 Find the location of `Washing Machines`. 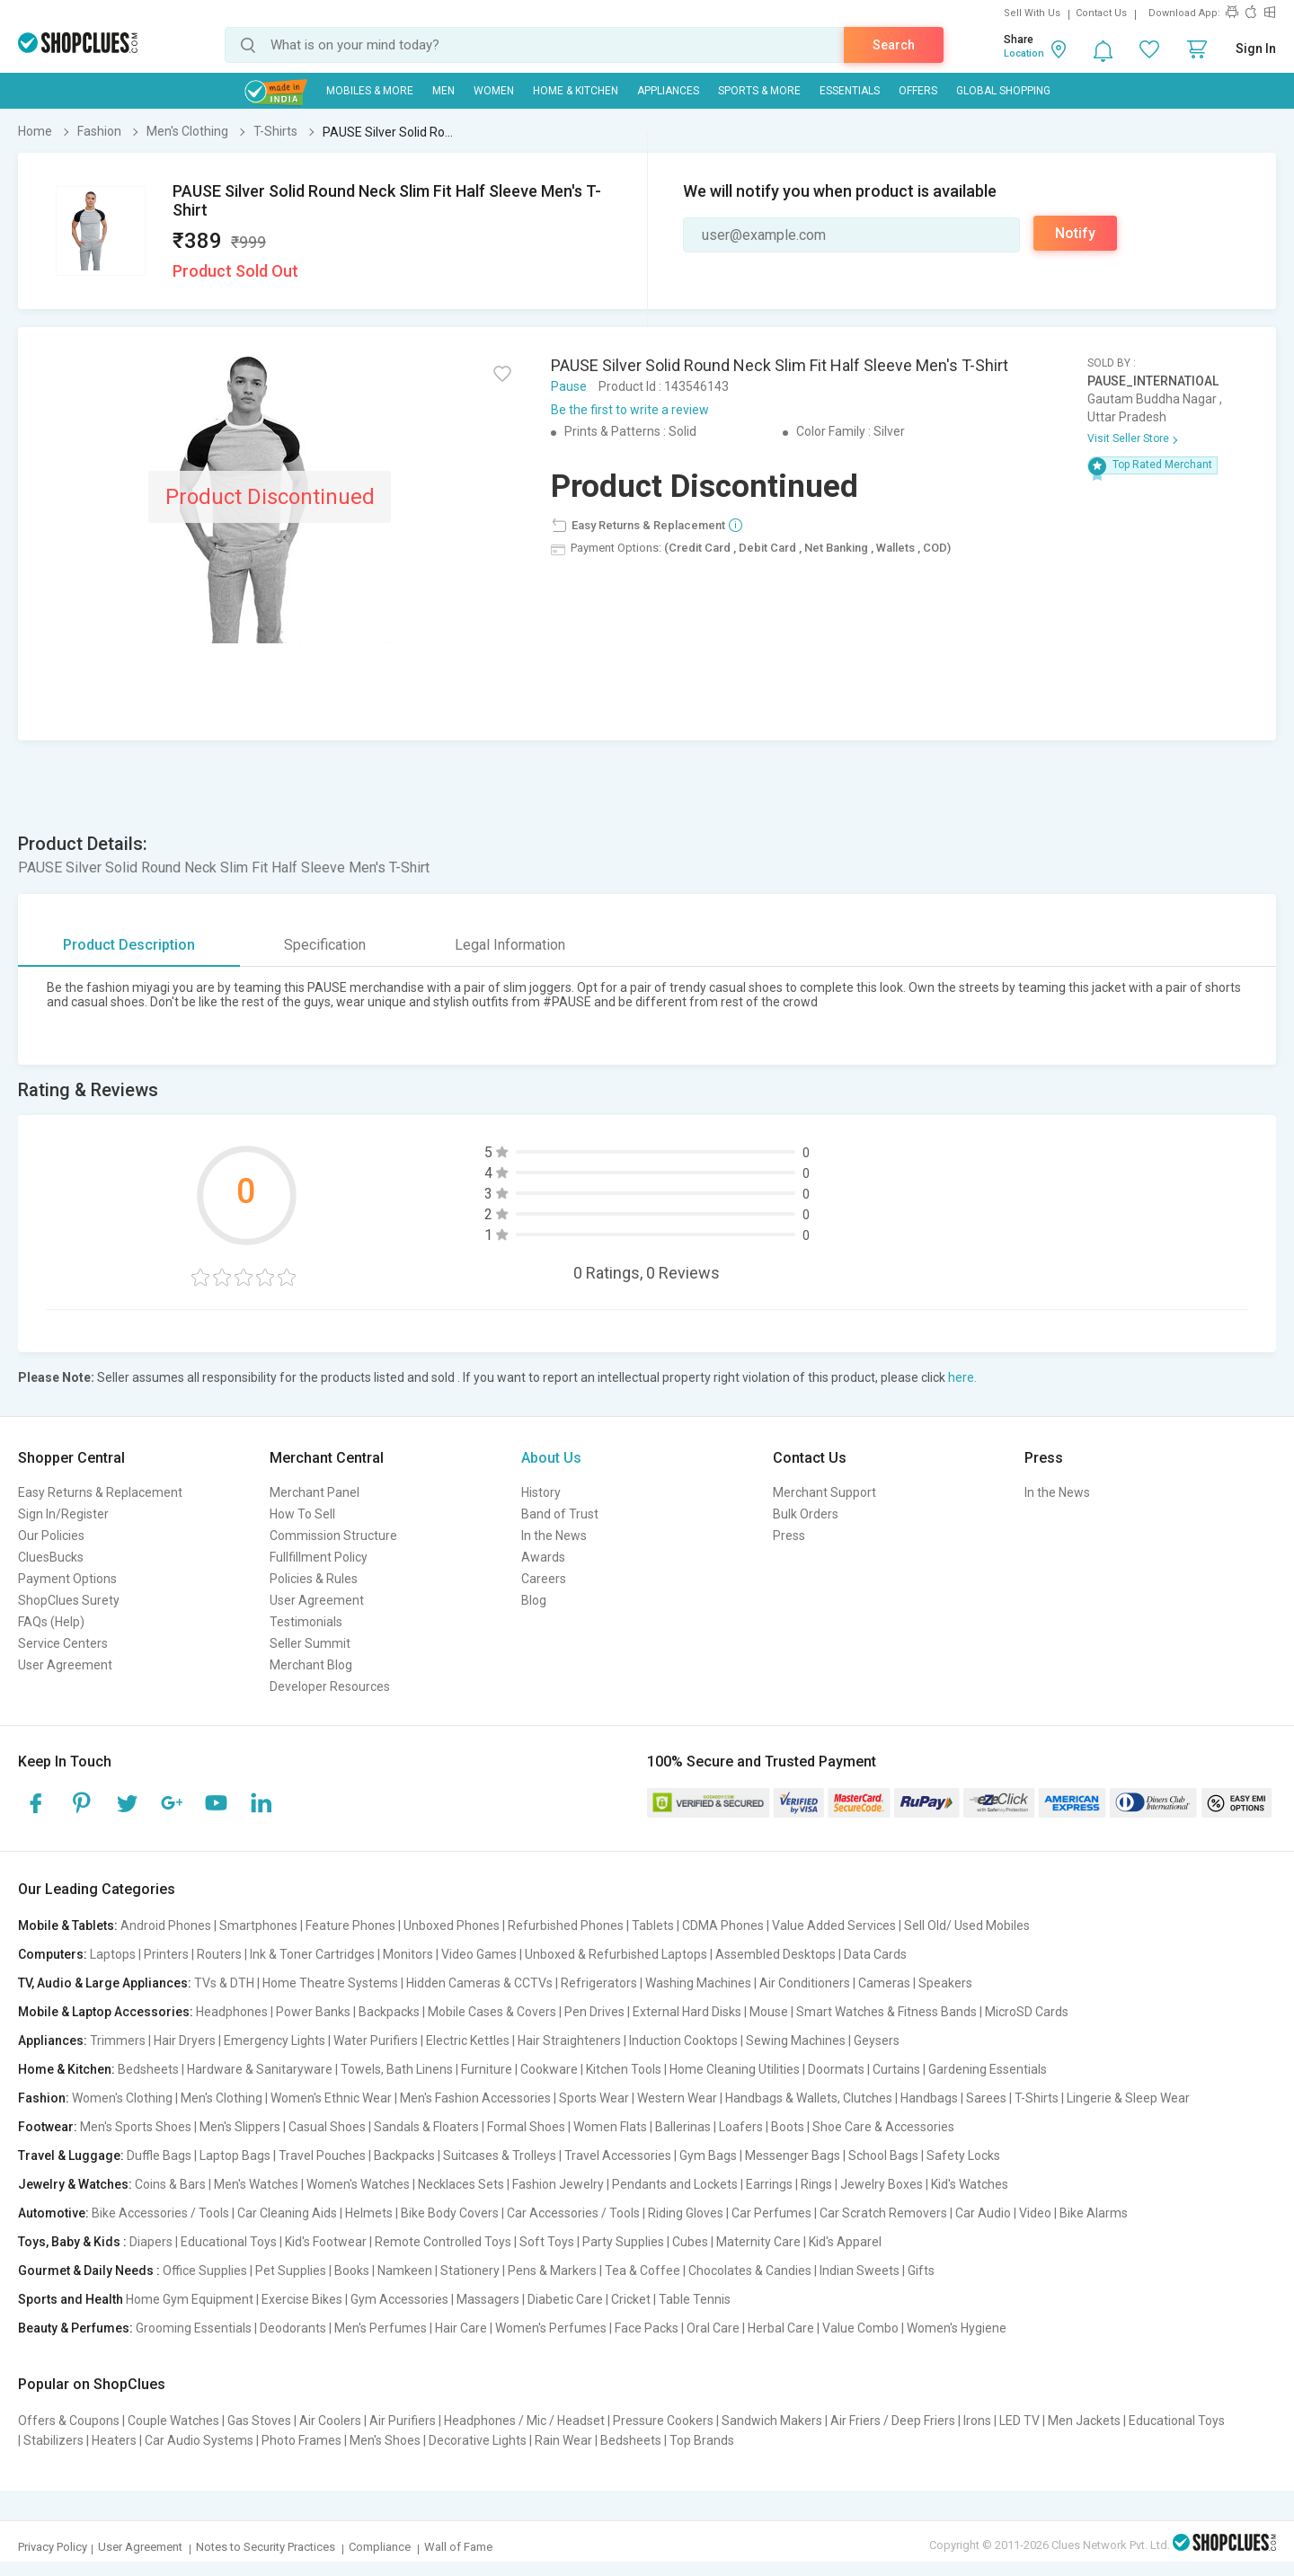

Washing Machines is located at coordinates (698, 1983).